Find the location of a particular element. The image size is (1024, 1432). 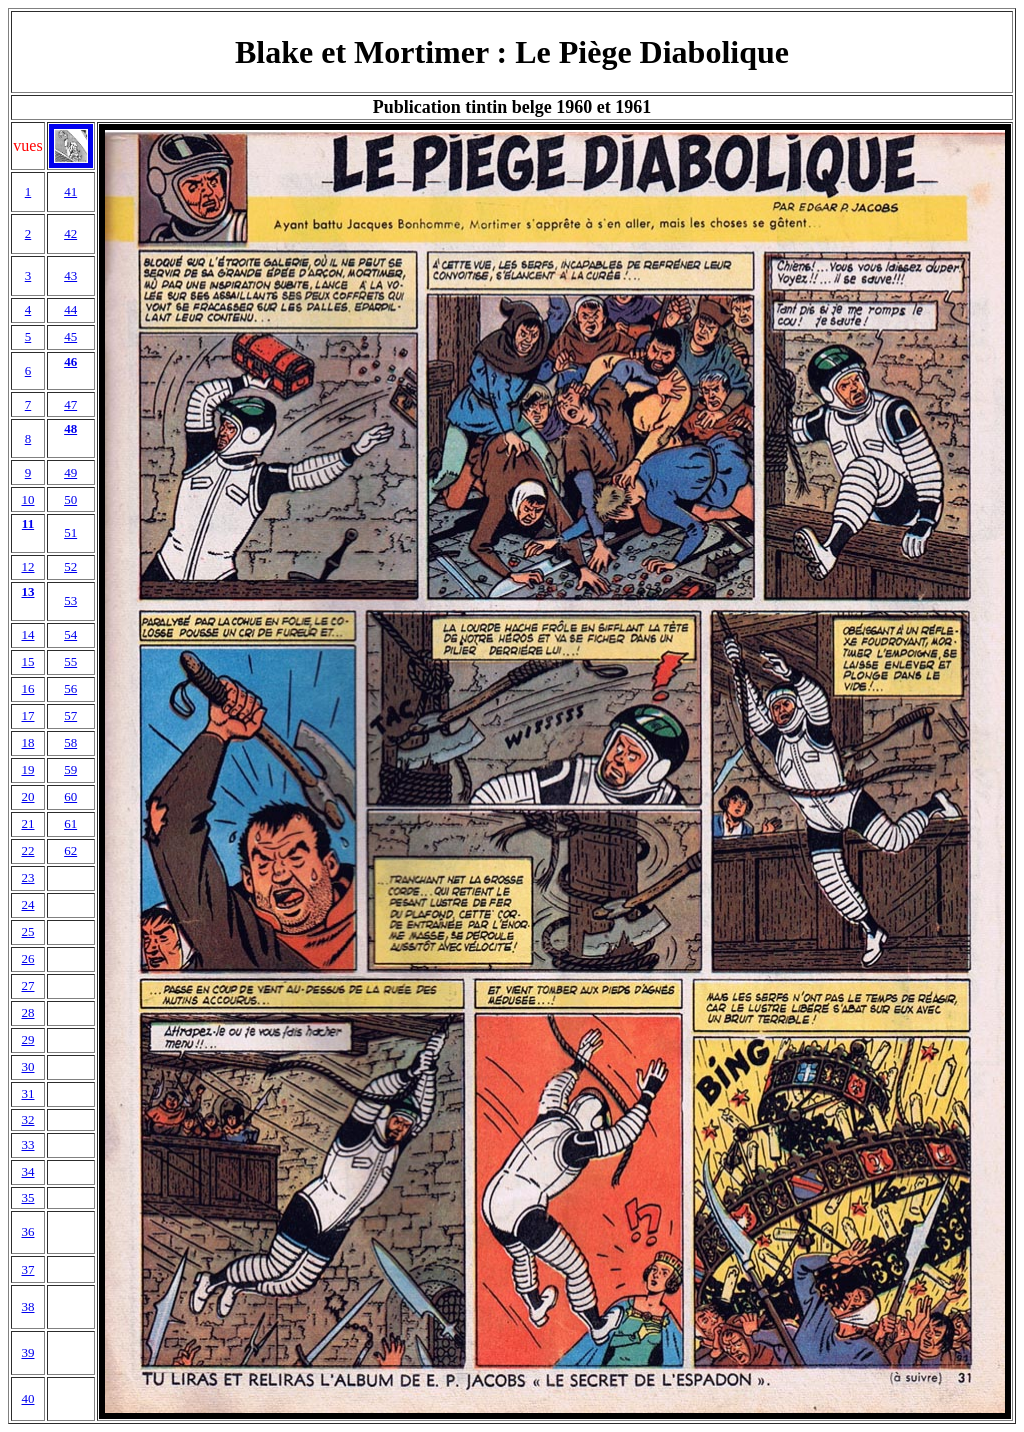

28 is located at coordinates (27, 1012).